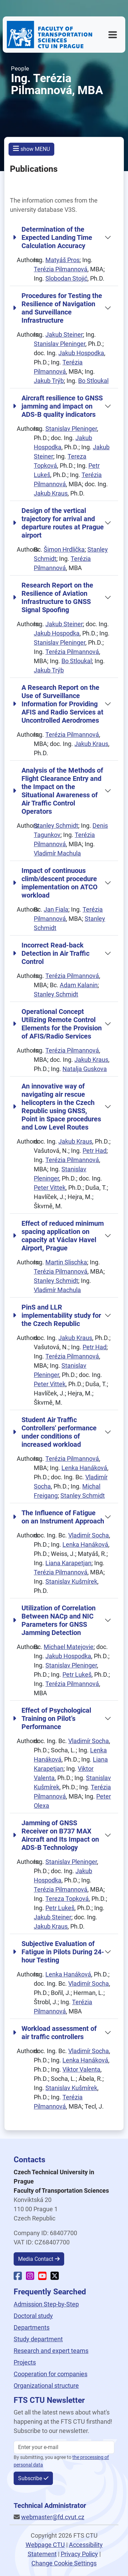 This screenshot has height=2576, width=128. What do you see at coordinates (56, 909) in the screenshot?
I see `Jan Fiala` at bounding box center [56, 909].